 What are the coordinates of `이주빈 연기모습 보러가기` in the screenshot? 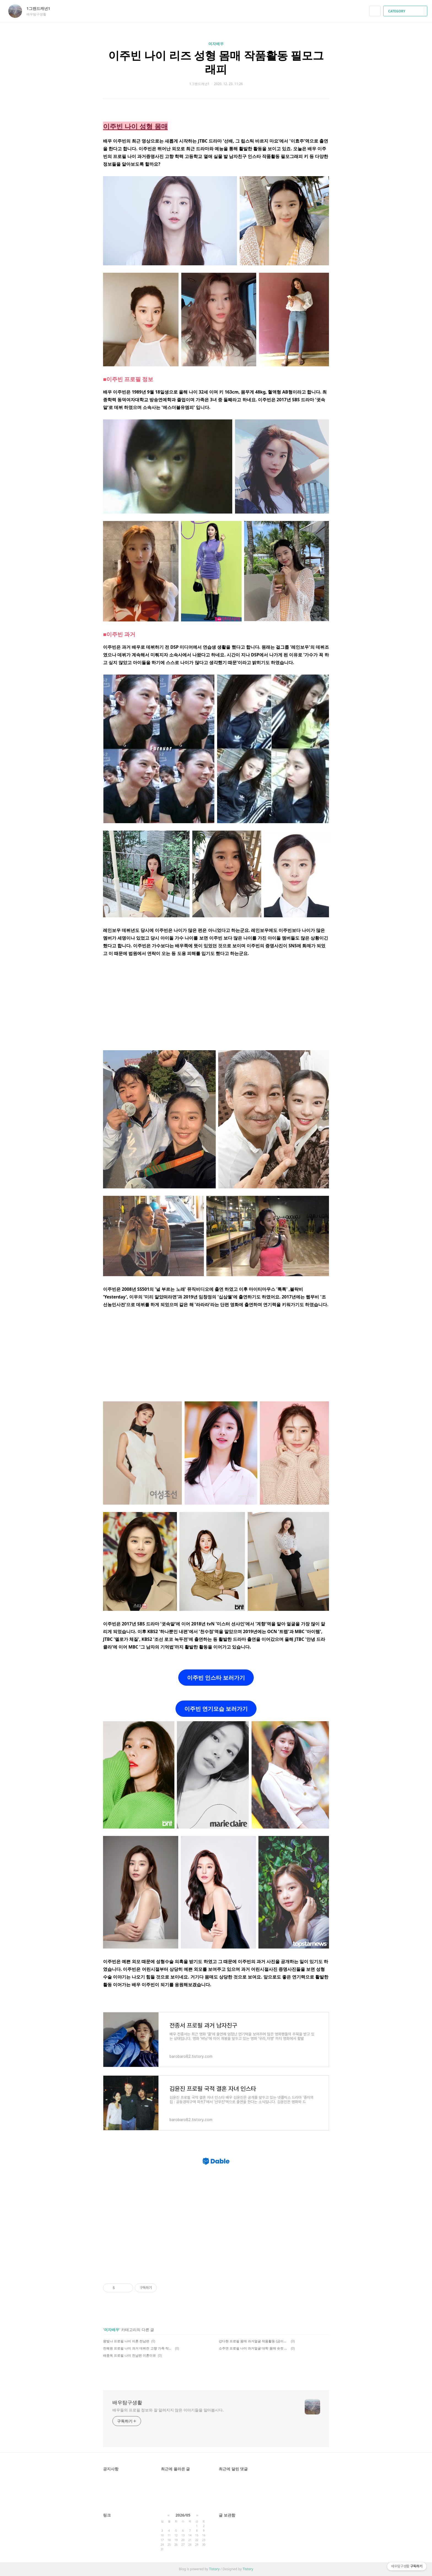 It's located at (216, 1708).